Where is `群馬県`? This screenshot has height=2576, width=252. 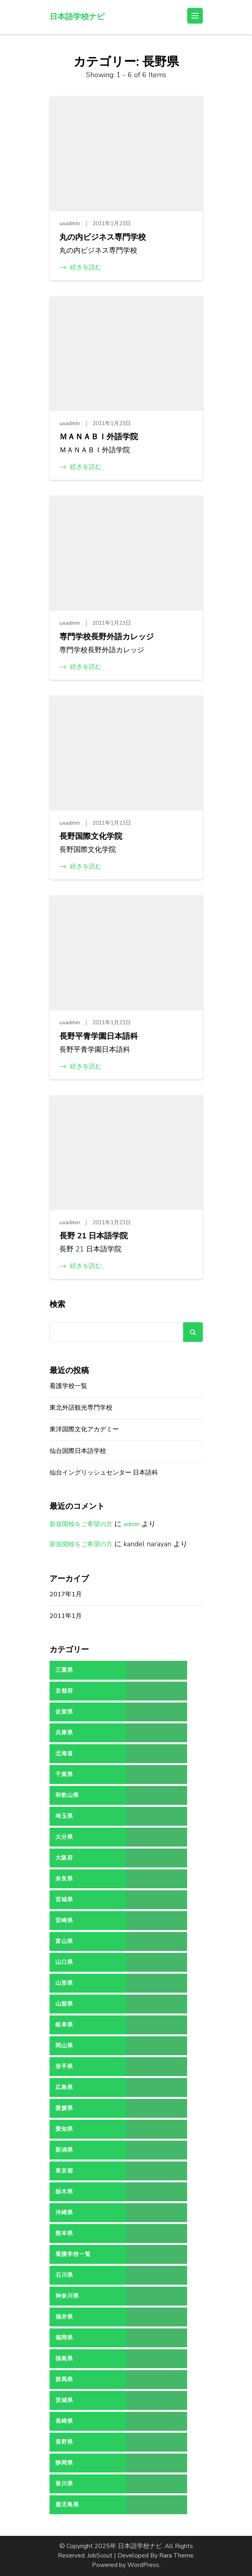 群馬県 is located at coordinates (64, 2379).